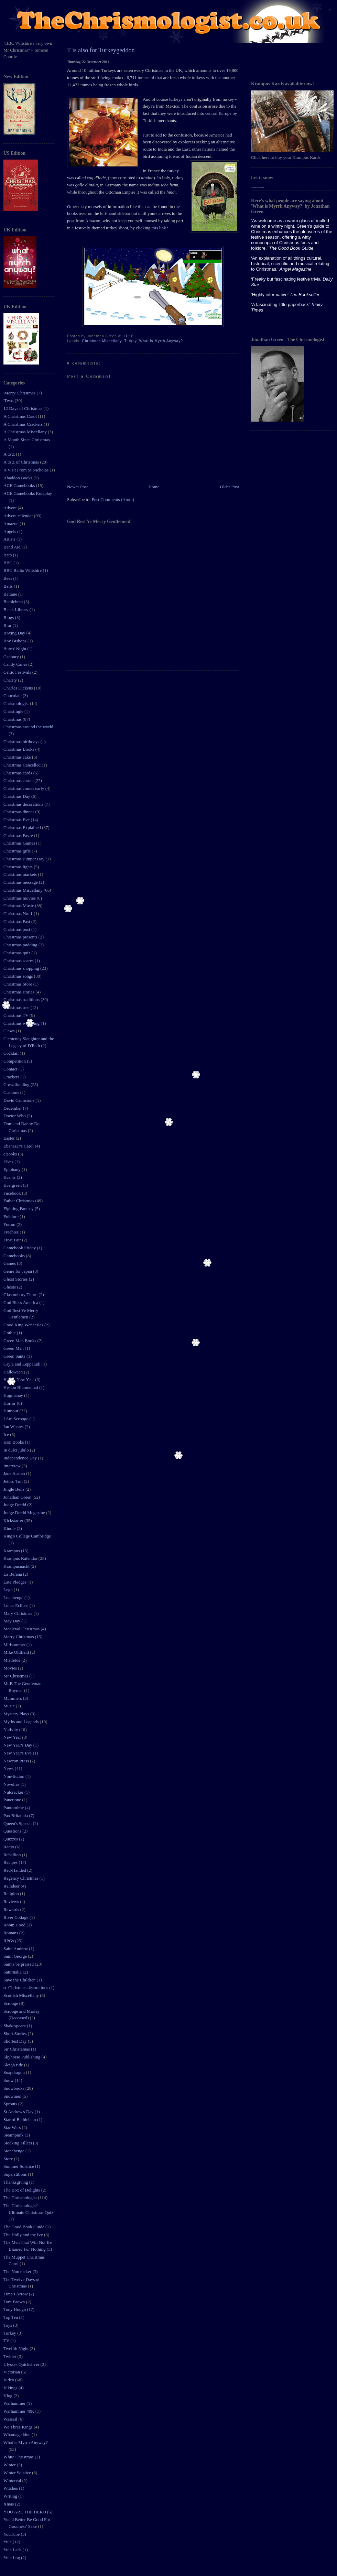 The image size is (337, 2576). Describe the element at coordinates (257, 187) in the screenshot. I see `Blogger tips tricks` at that location.